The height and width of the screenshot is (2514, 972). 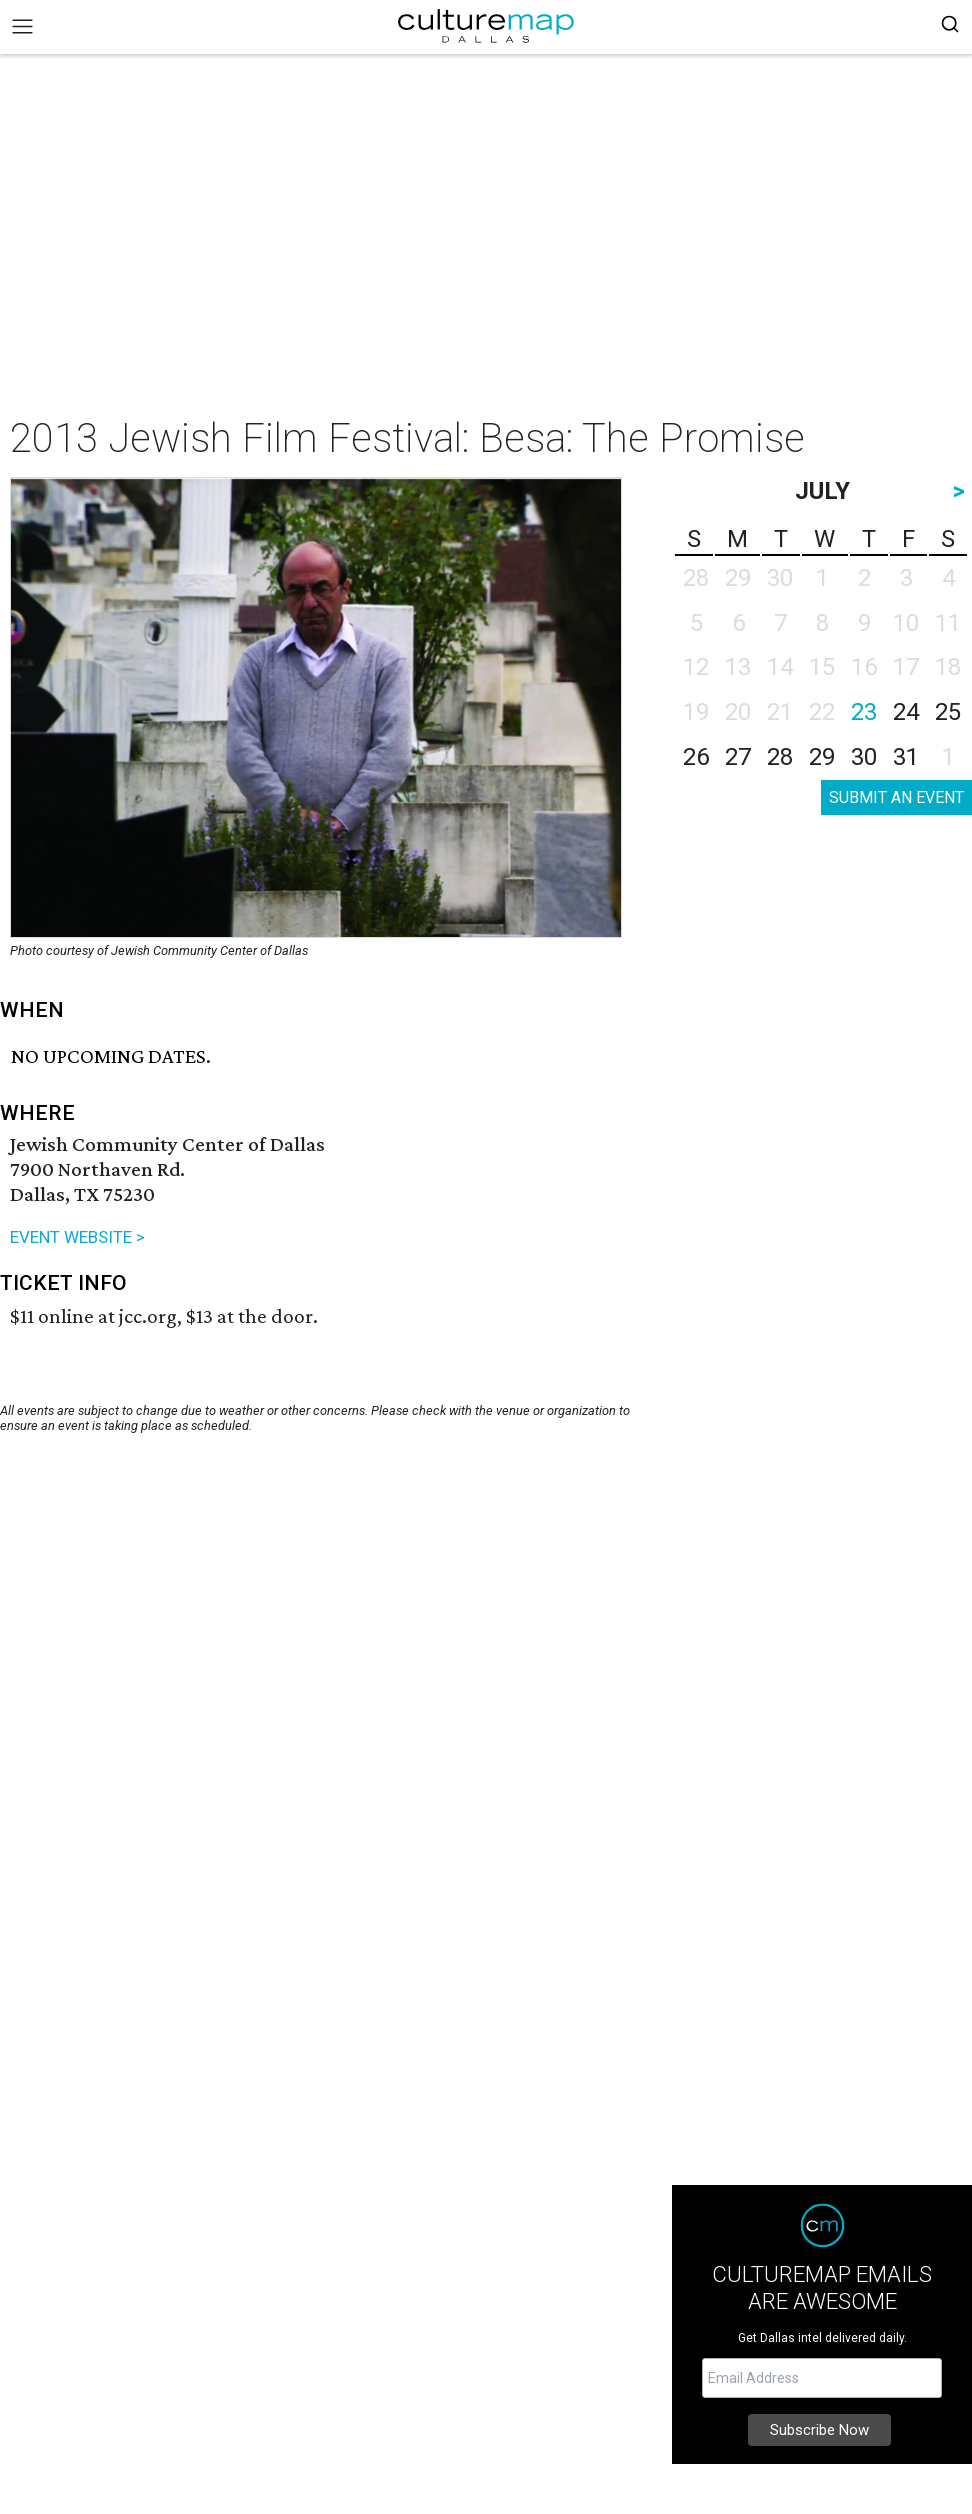 I want to click on 26, so click(x=696, y=757).